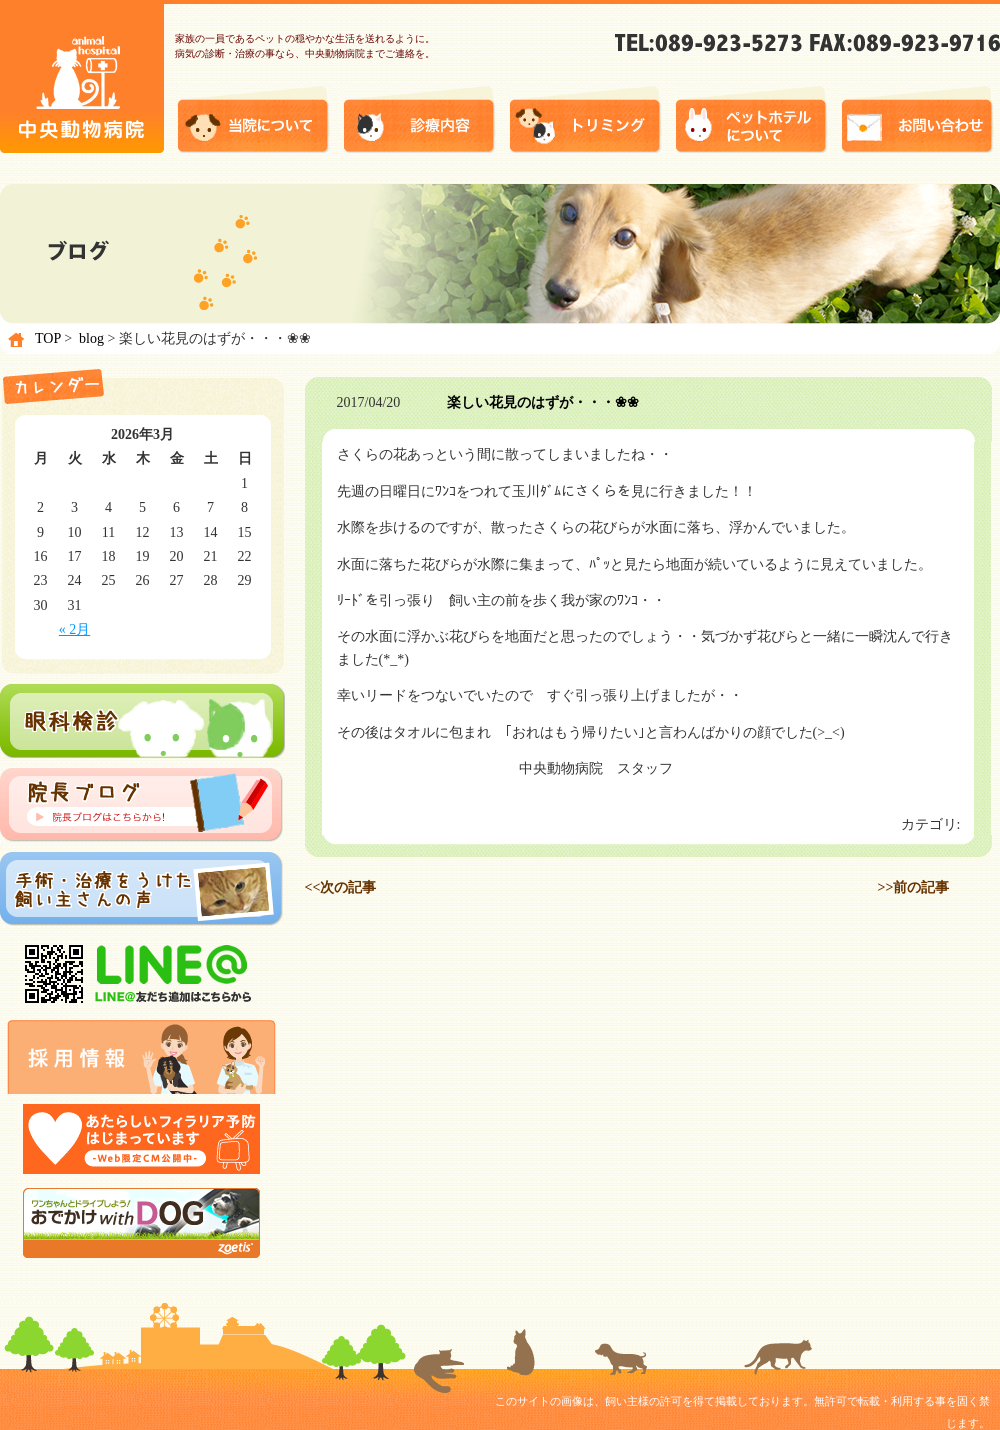 This screenshot has height=1430, width=1000. What do you see at coordinates (75, 629) in the screenshot?
I see `« 2月` at bounding box center [75, 629].